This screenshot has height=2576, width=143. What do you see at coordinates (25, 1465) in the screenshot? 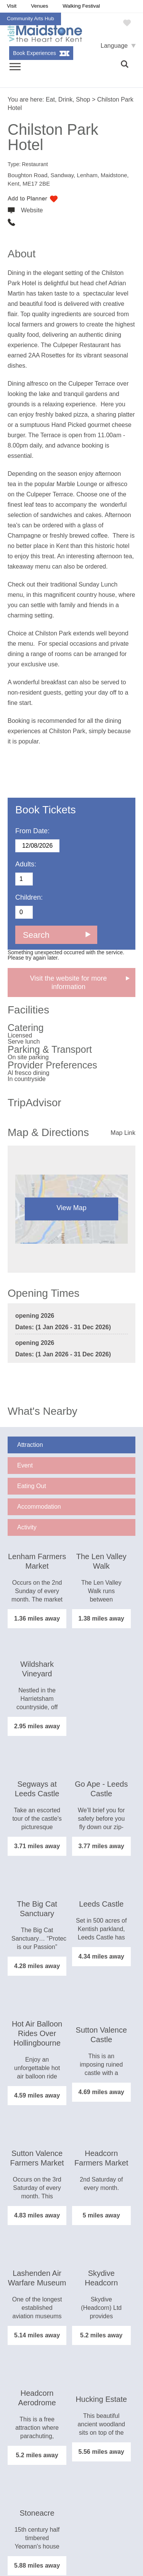
I see `Event` at bounding box center [25, 1465].